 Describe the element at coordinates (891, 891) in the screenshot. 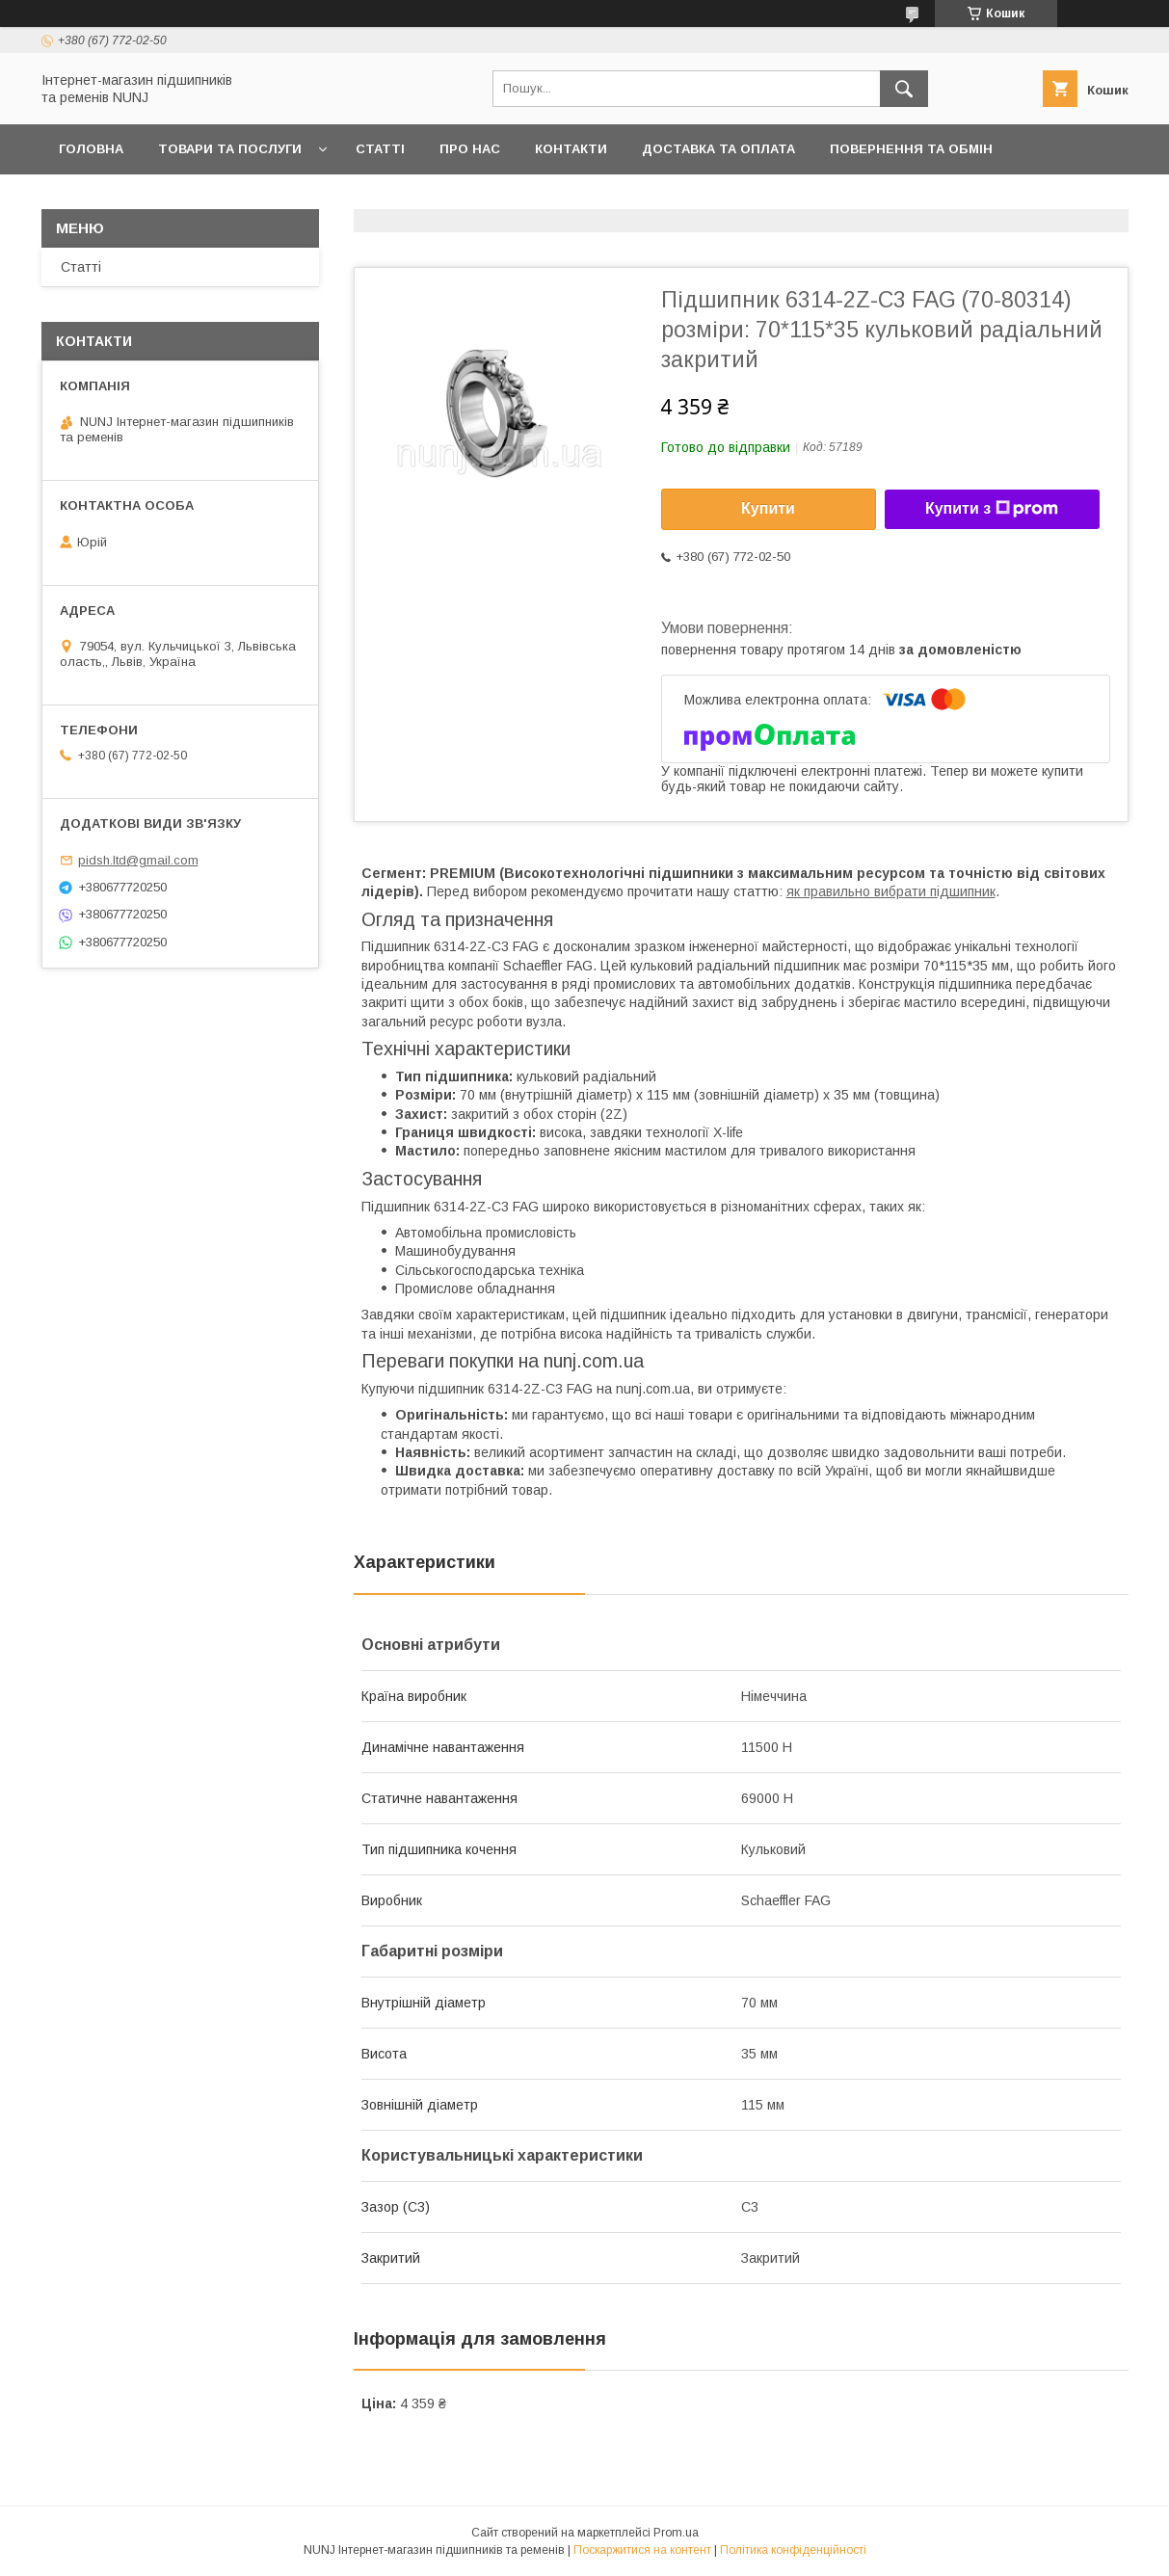

I see `як правильно вибрати підшипник` at that location.